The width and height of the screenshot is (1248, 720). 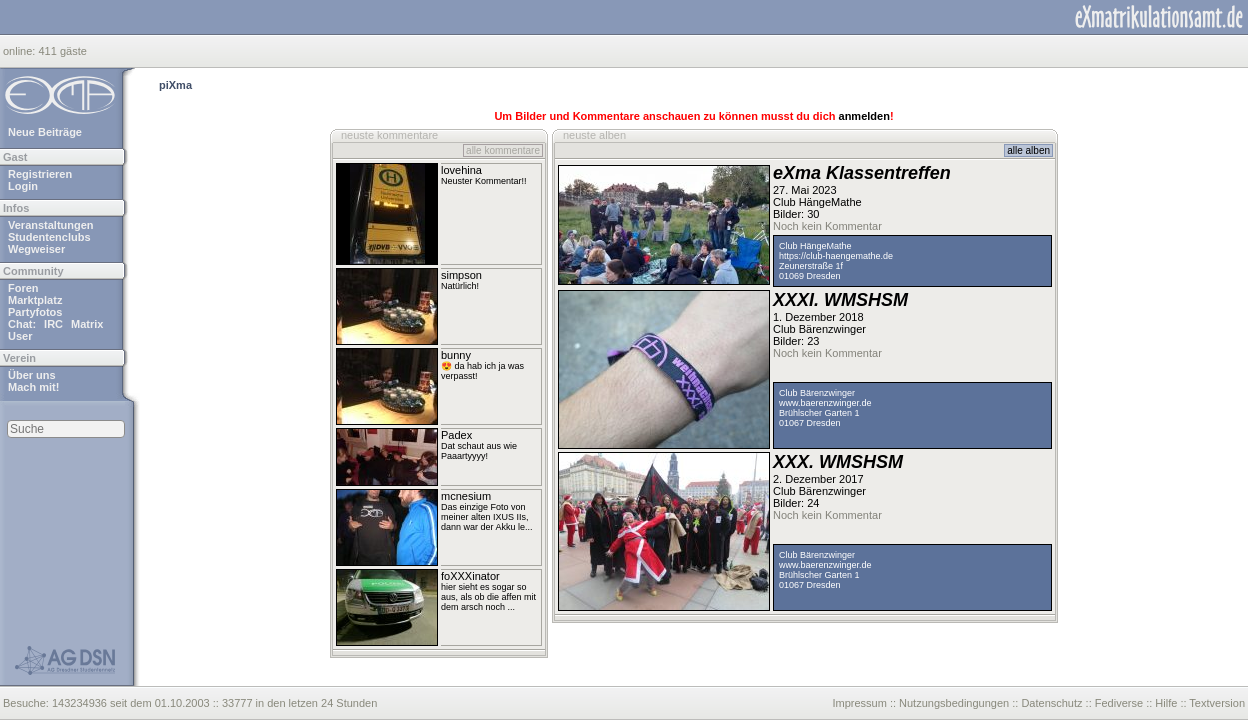 I want to click on Matrix, so click(x=87, y=324).